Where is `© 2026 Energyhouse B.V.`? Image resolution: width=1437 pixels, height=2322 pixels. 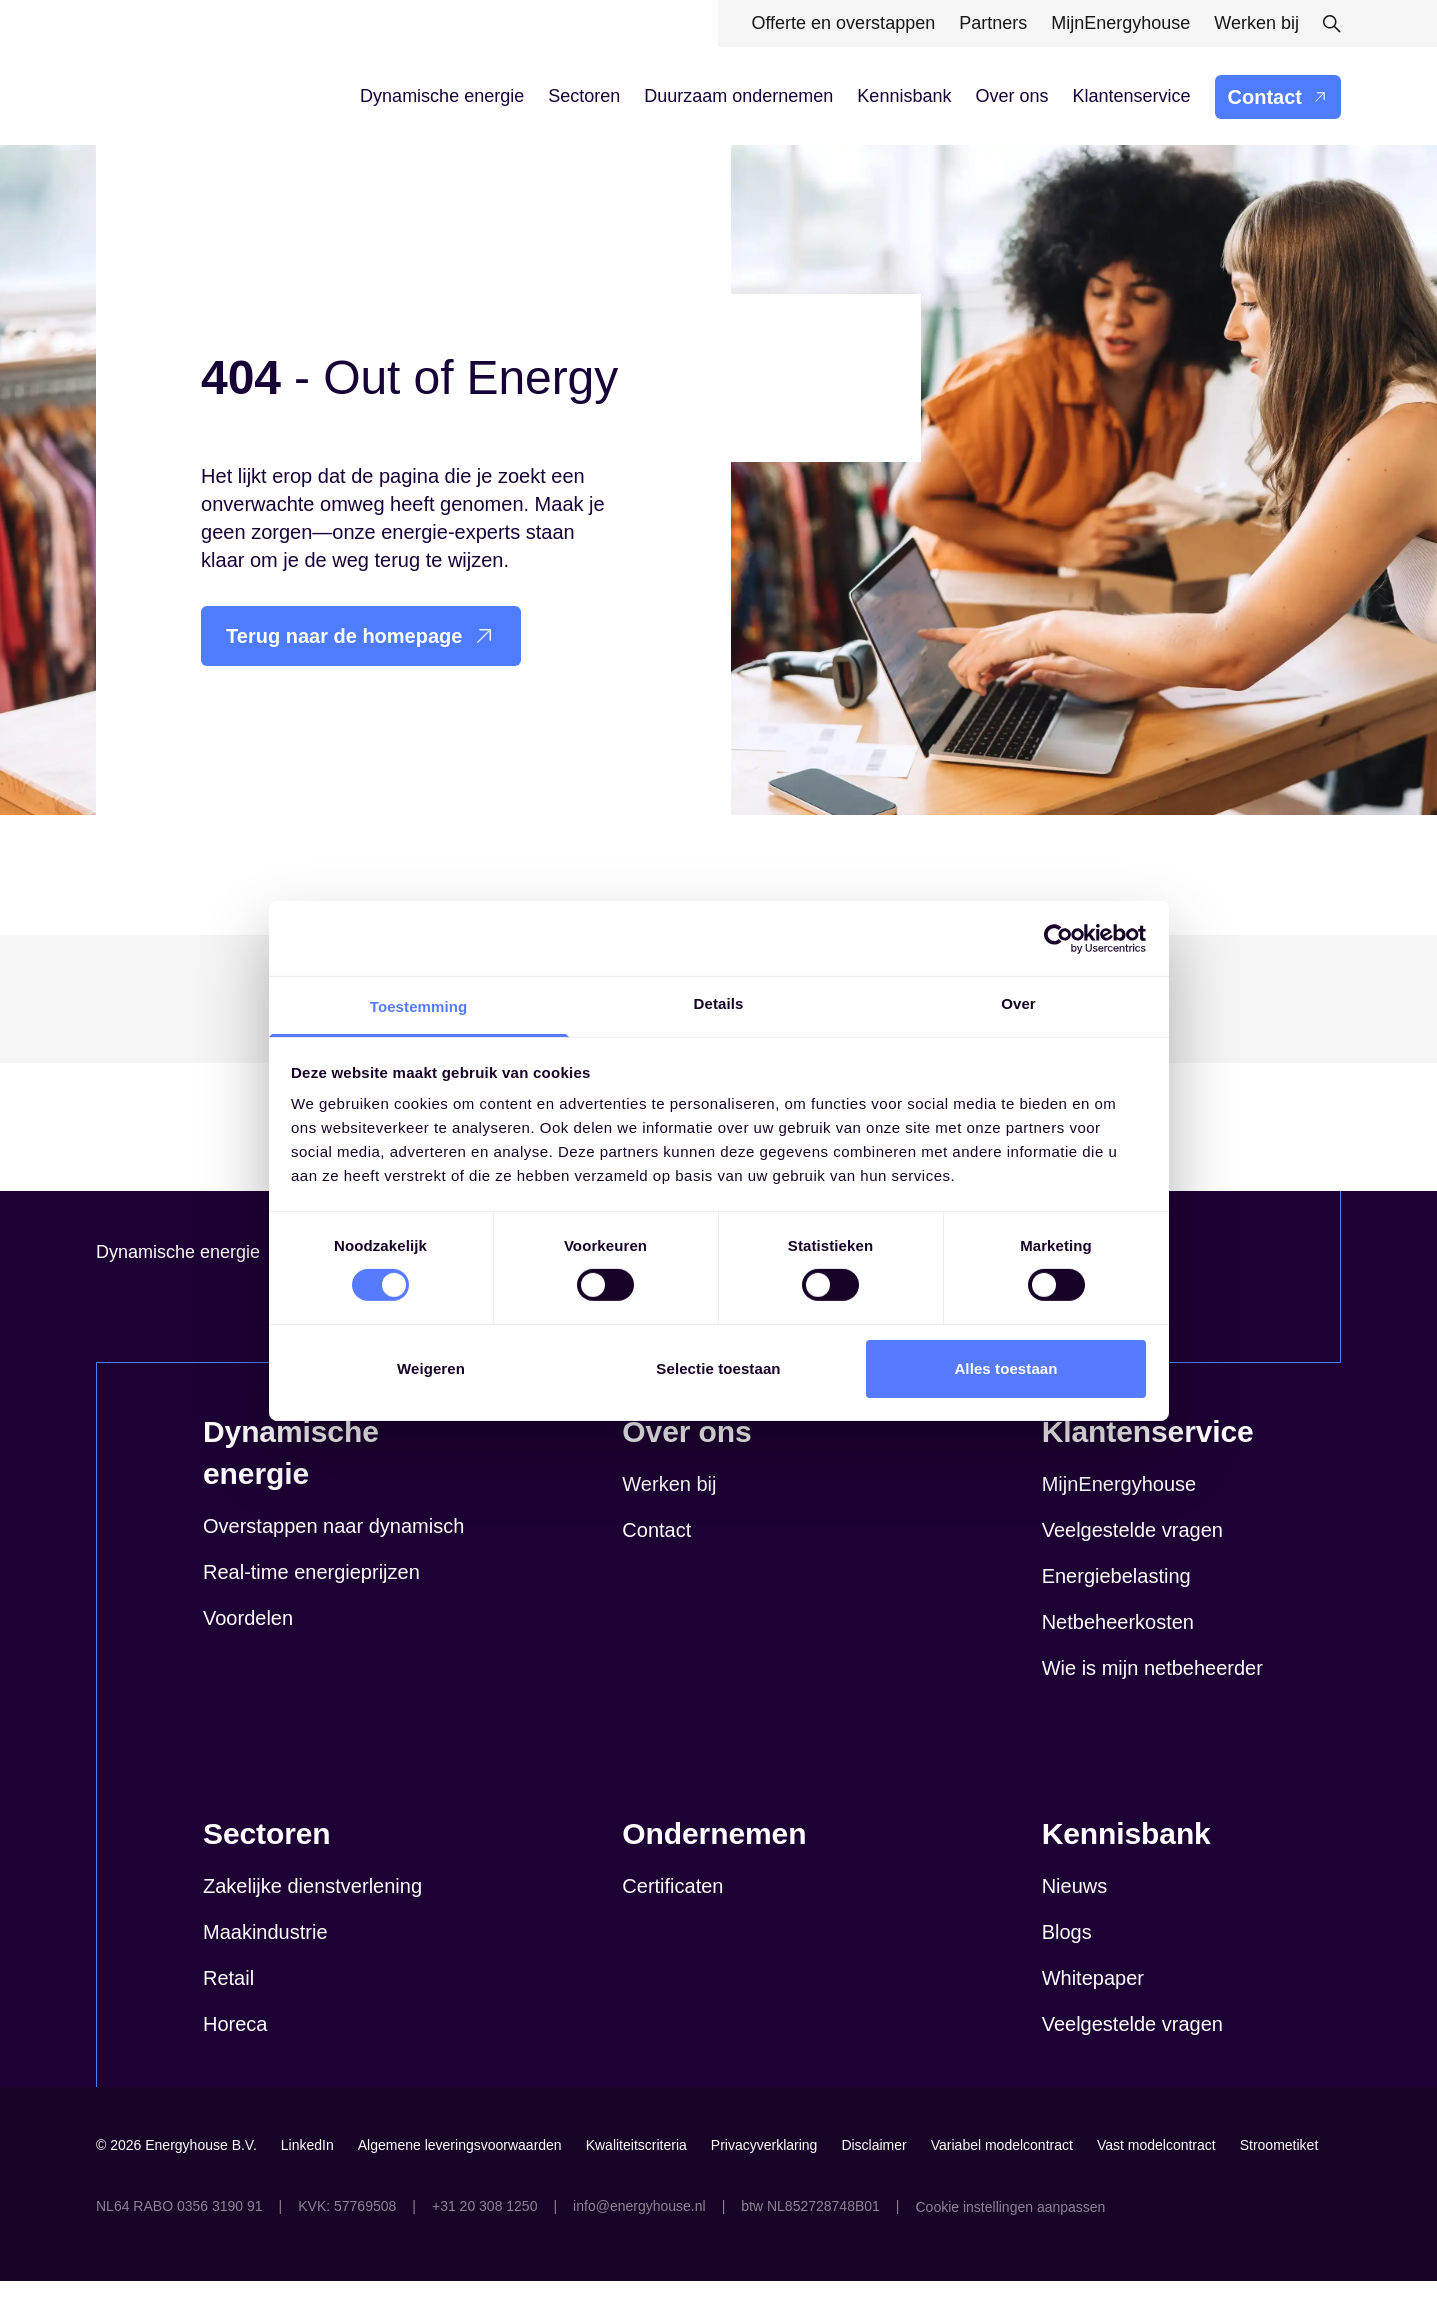
© 2026 Energyhouse B.V. is located at coordinates (176, 2186).